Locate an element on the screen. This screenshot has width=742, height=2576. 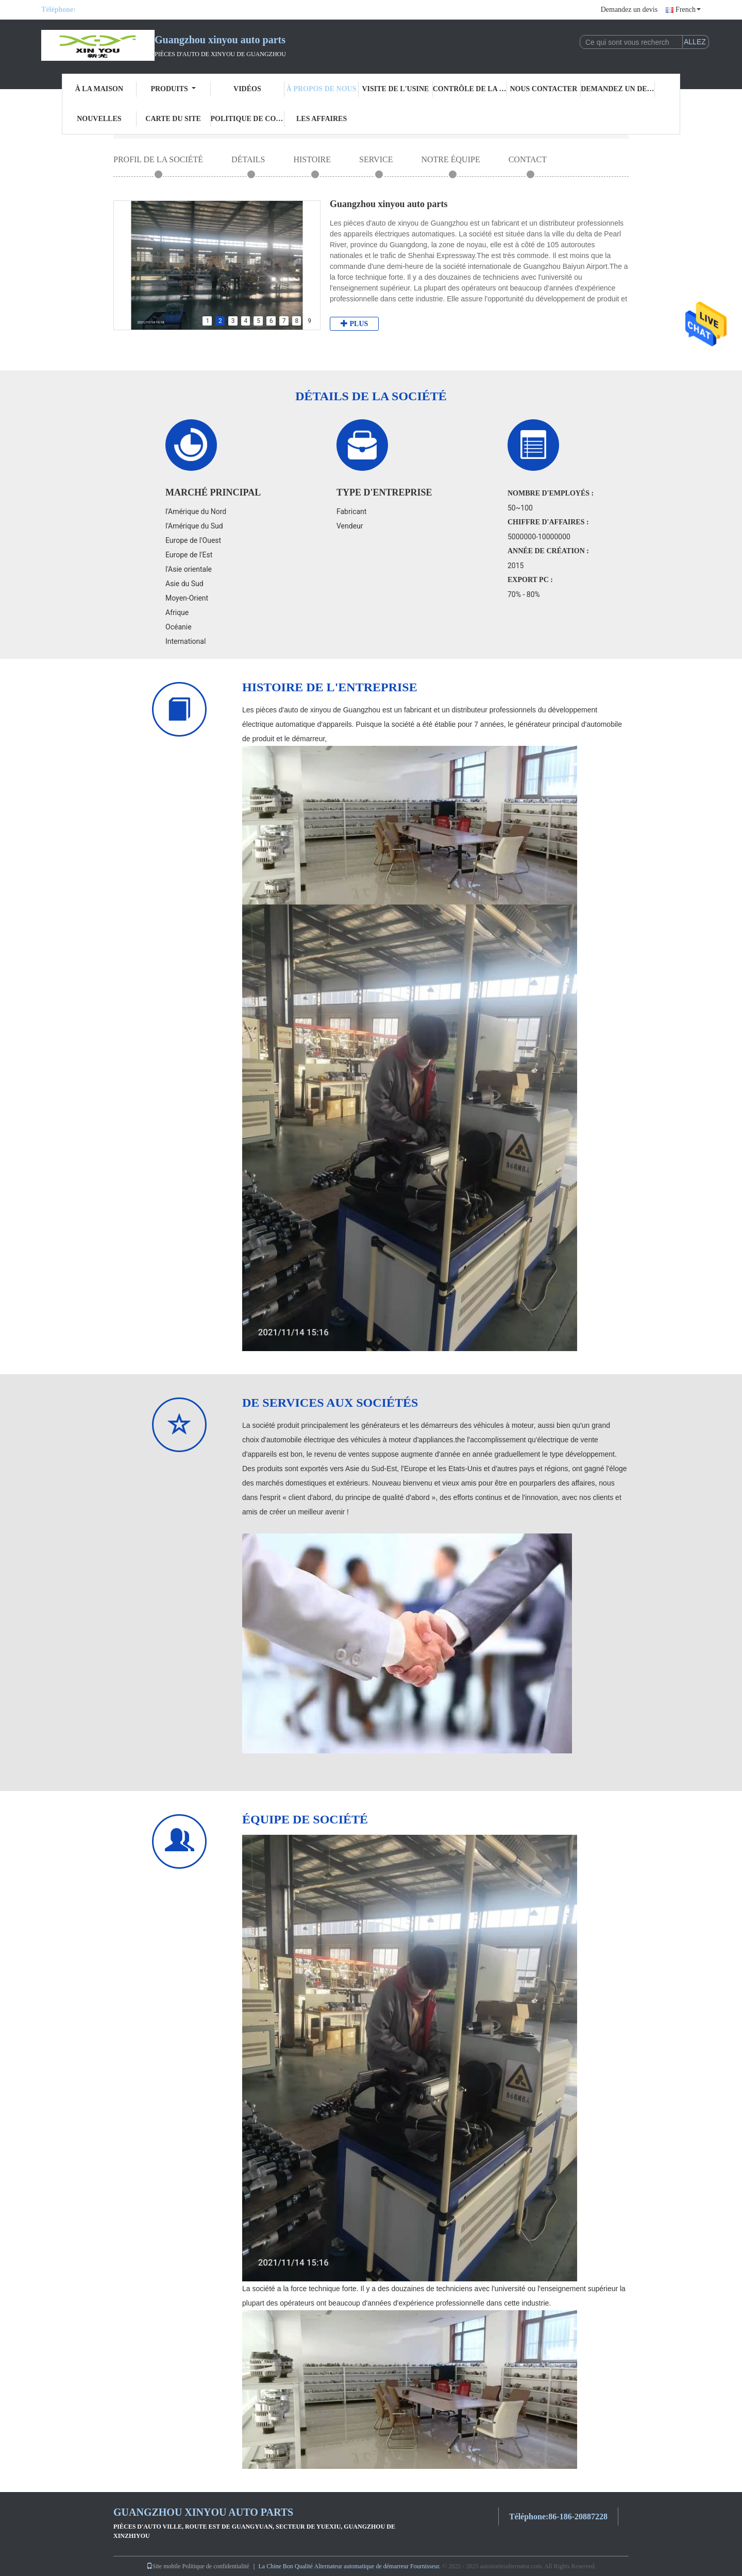
Détails is located at coordinates (248, 159).